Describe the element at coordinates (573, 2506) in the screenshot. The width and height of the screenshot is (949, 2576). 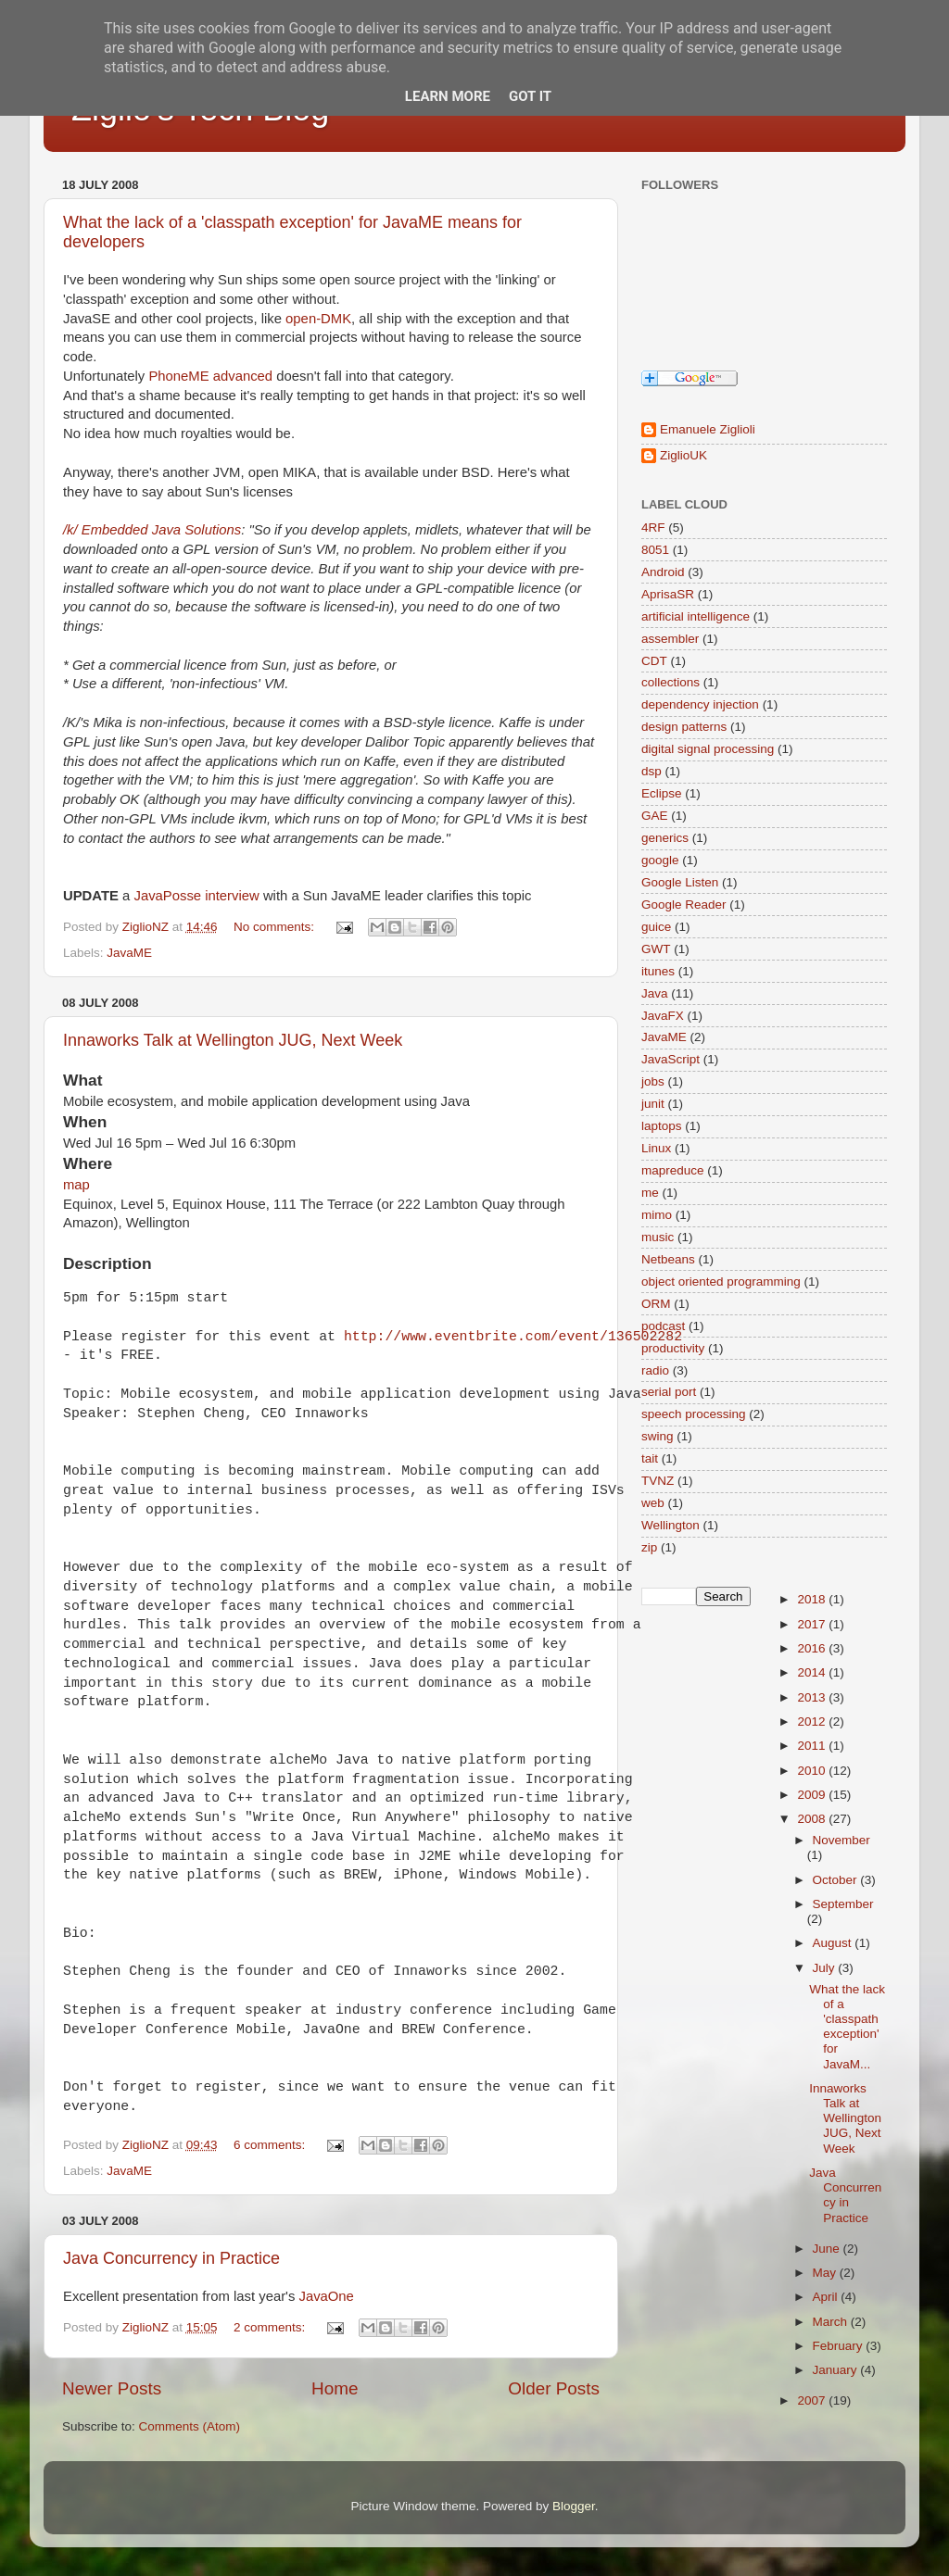
I see `Blogger` at that location.